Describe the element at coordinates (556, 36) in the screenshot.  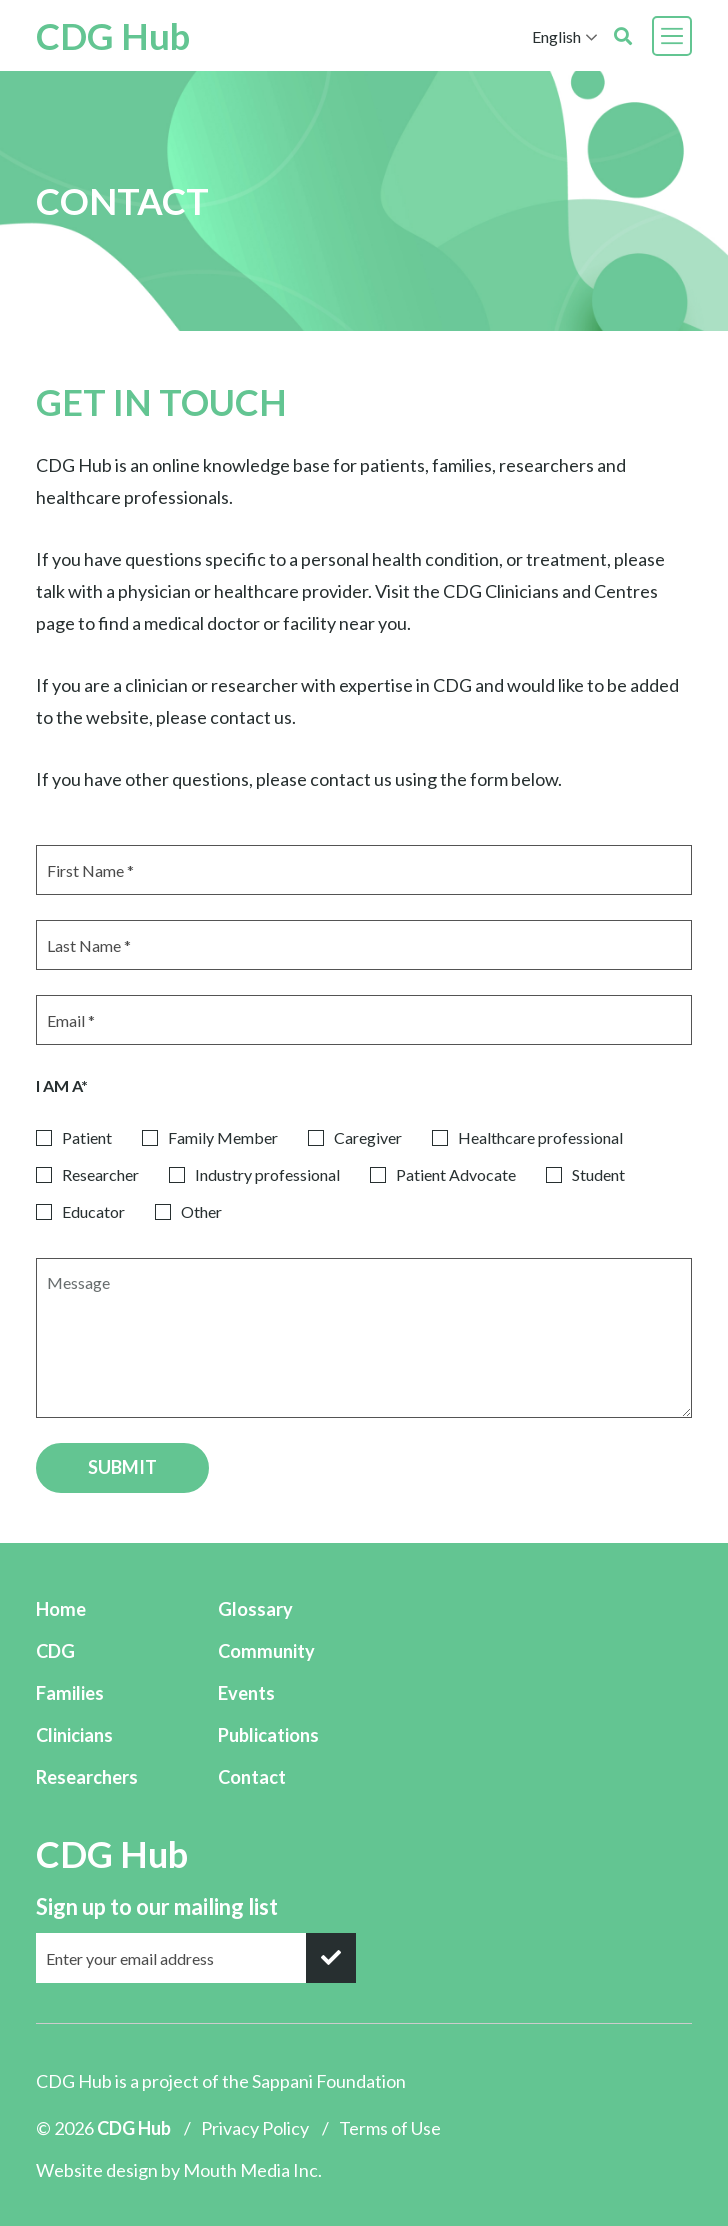
I see `English` at that location.